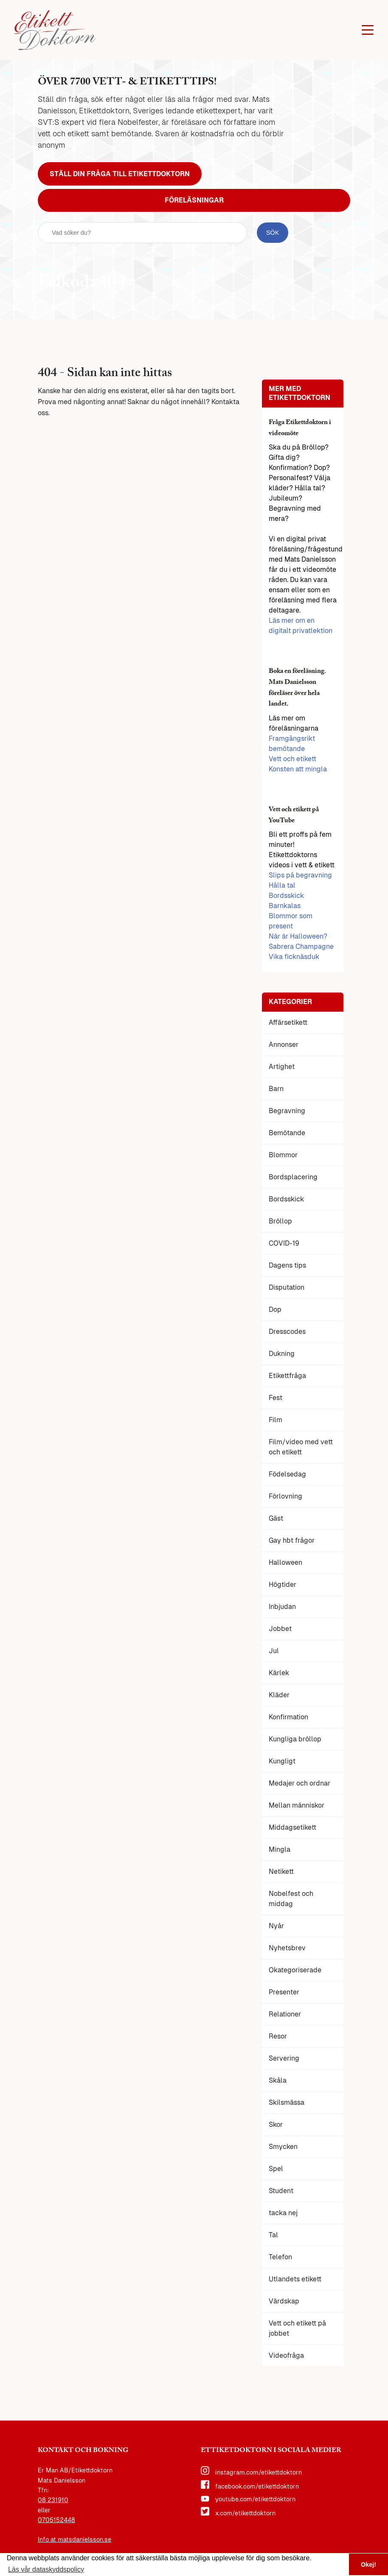 This screenshot has width=388, height=2576. I want to click on Film, so click(275, 1420).